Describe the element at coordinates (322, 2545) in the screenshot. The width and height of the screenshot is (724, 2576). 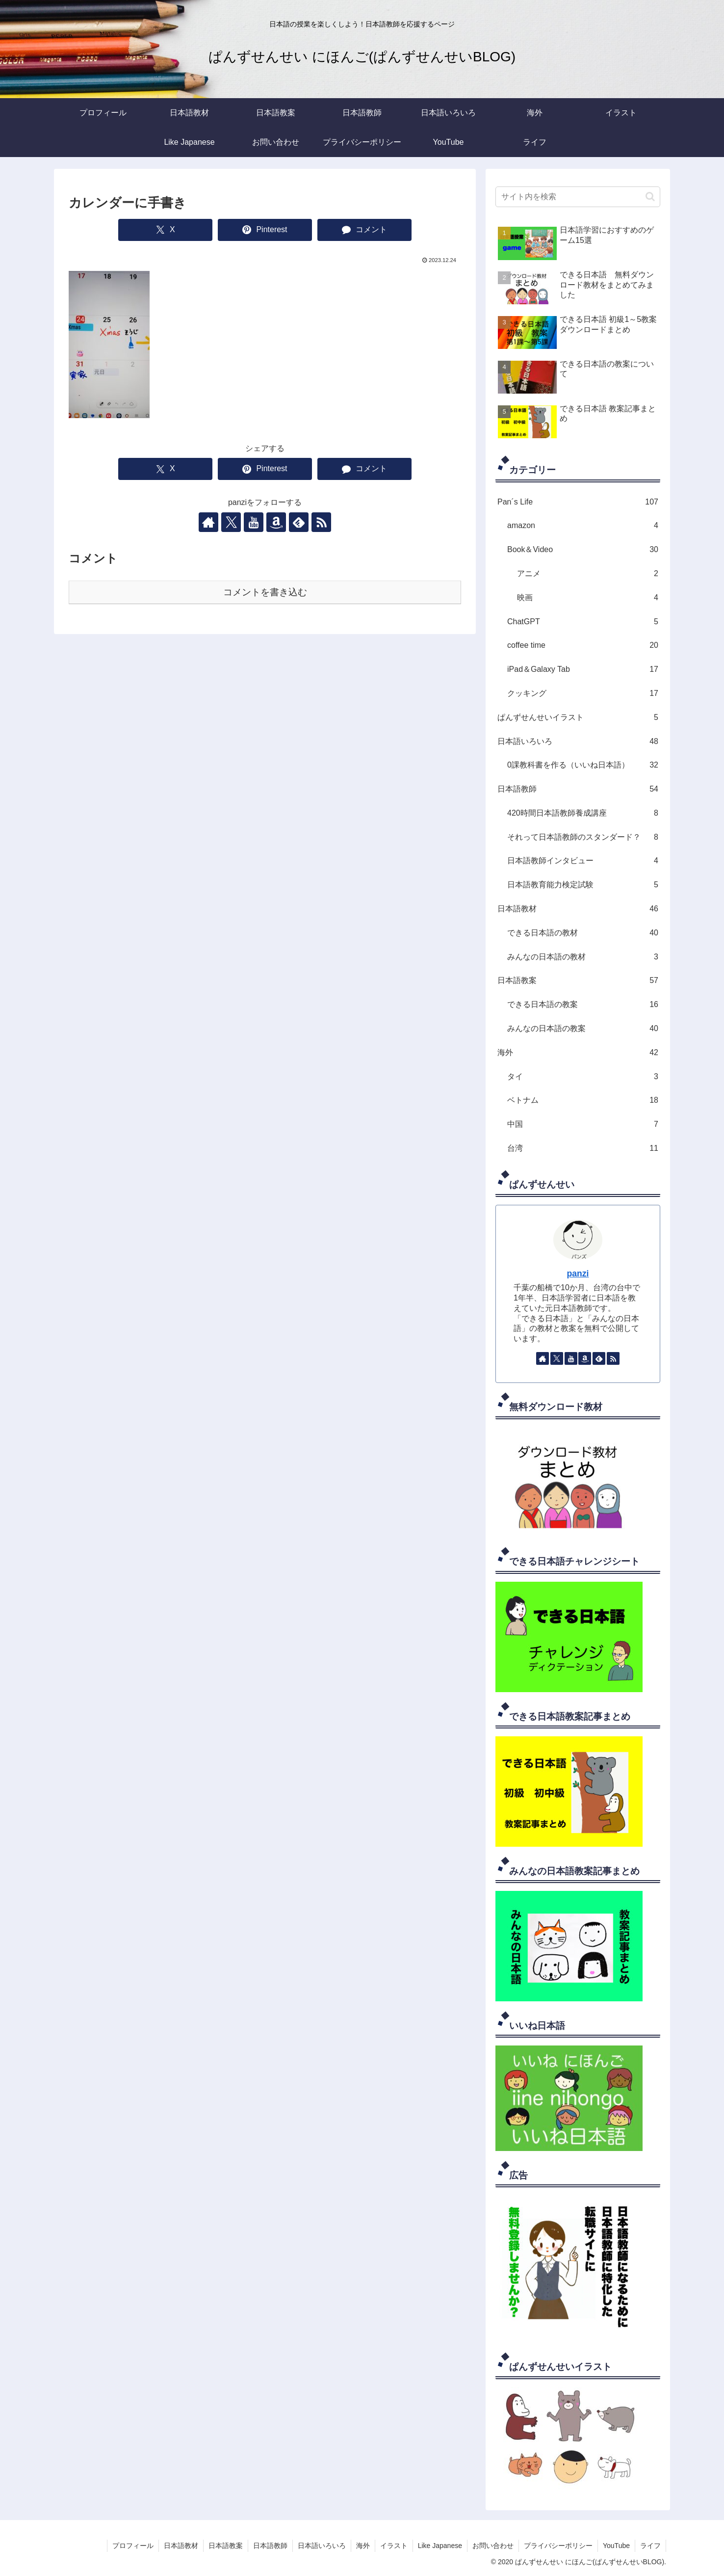
I see `日本語いろいろ` at that location.